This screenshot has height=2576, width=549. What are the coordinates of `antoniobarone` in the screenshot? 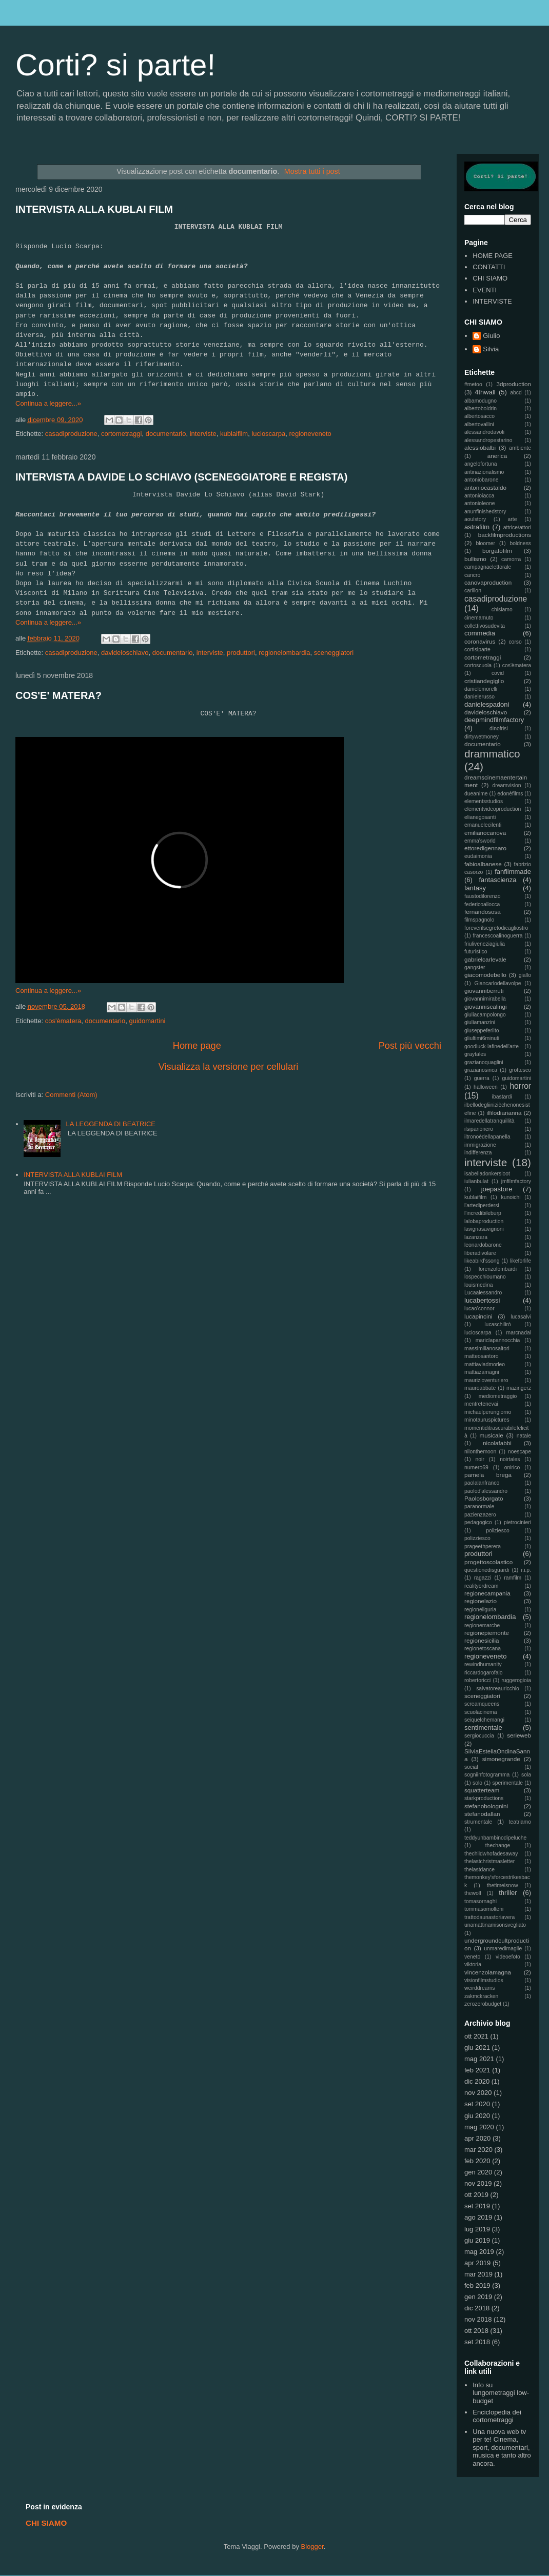 It's located at (481, 480).